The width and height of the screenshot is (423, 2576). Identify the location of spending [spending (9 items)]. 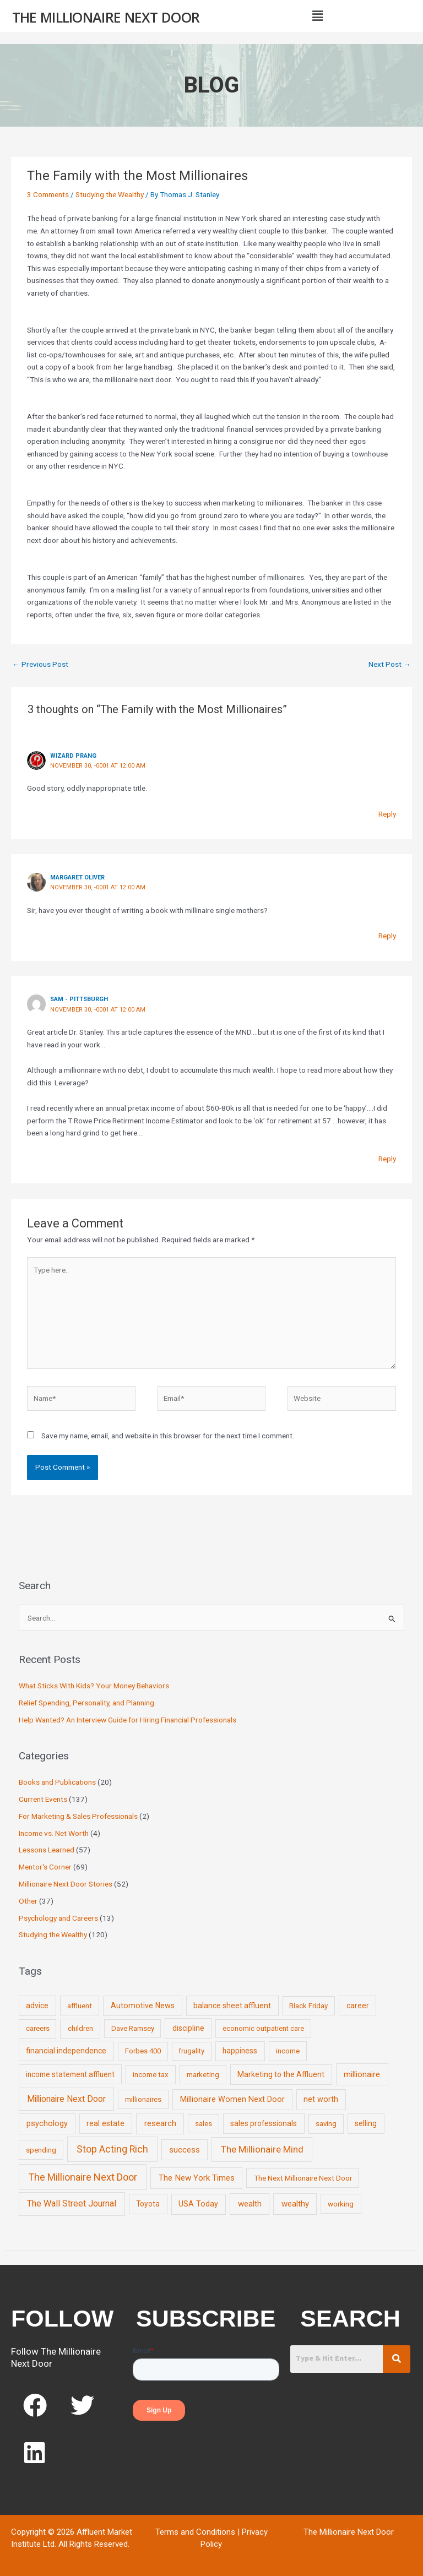
(41, 2149).